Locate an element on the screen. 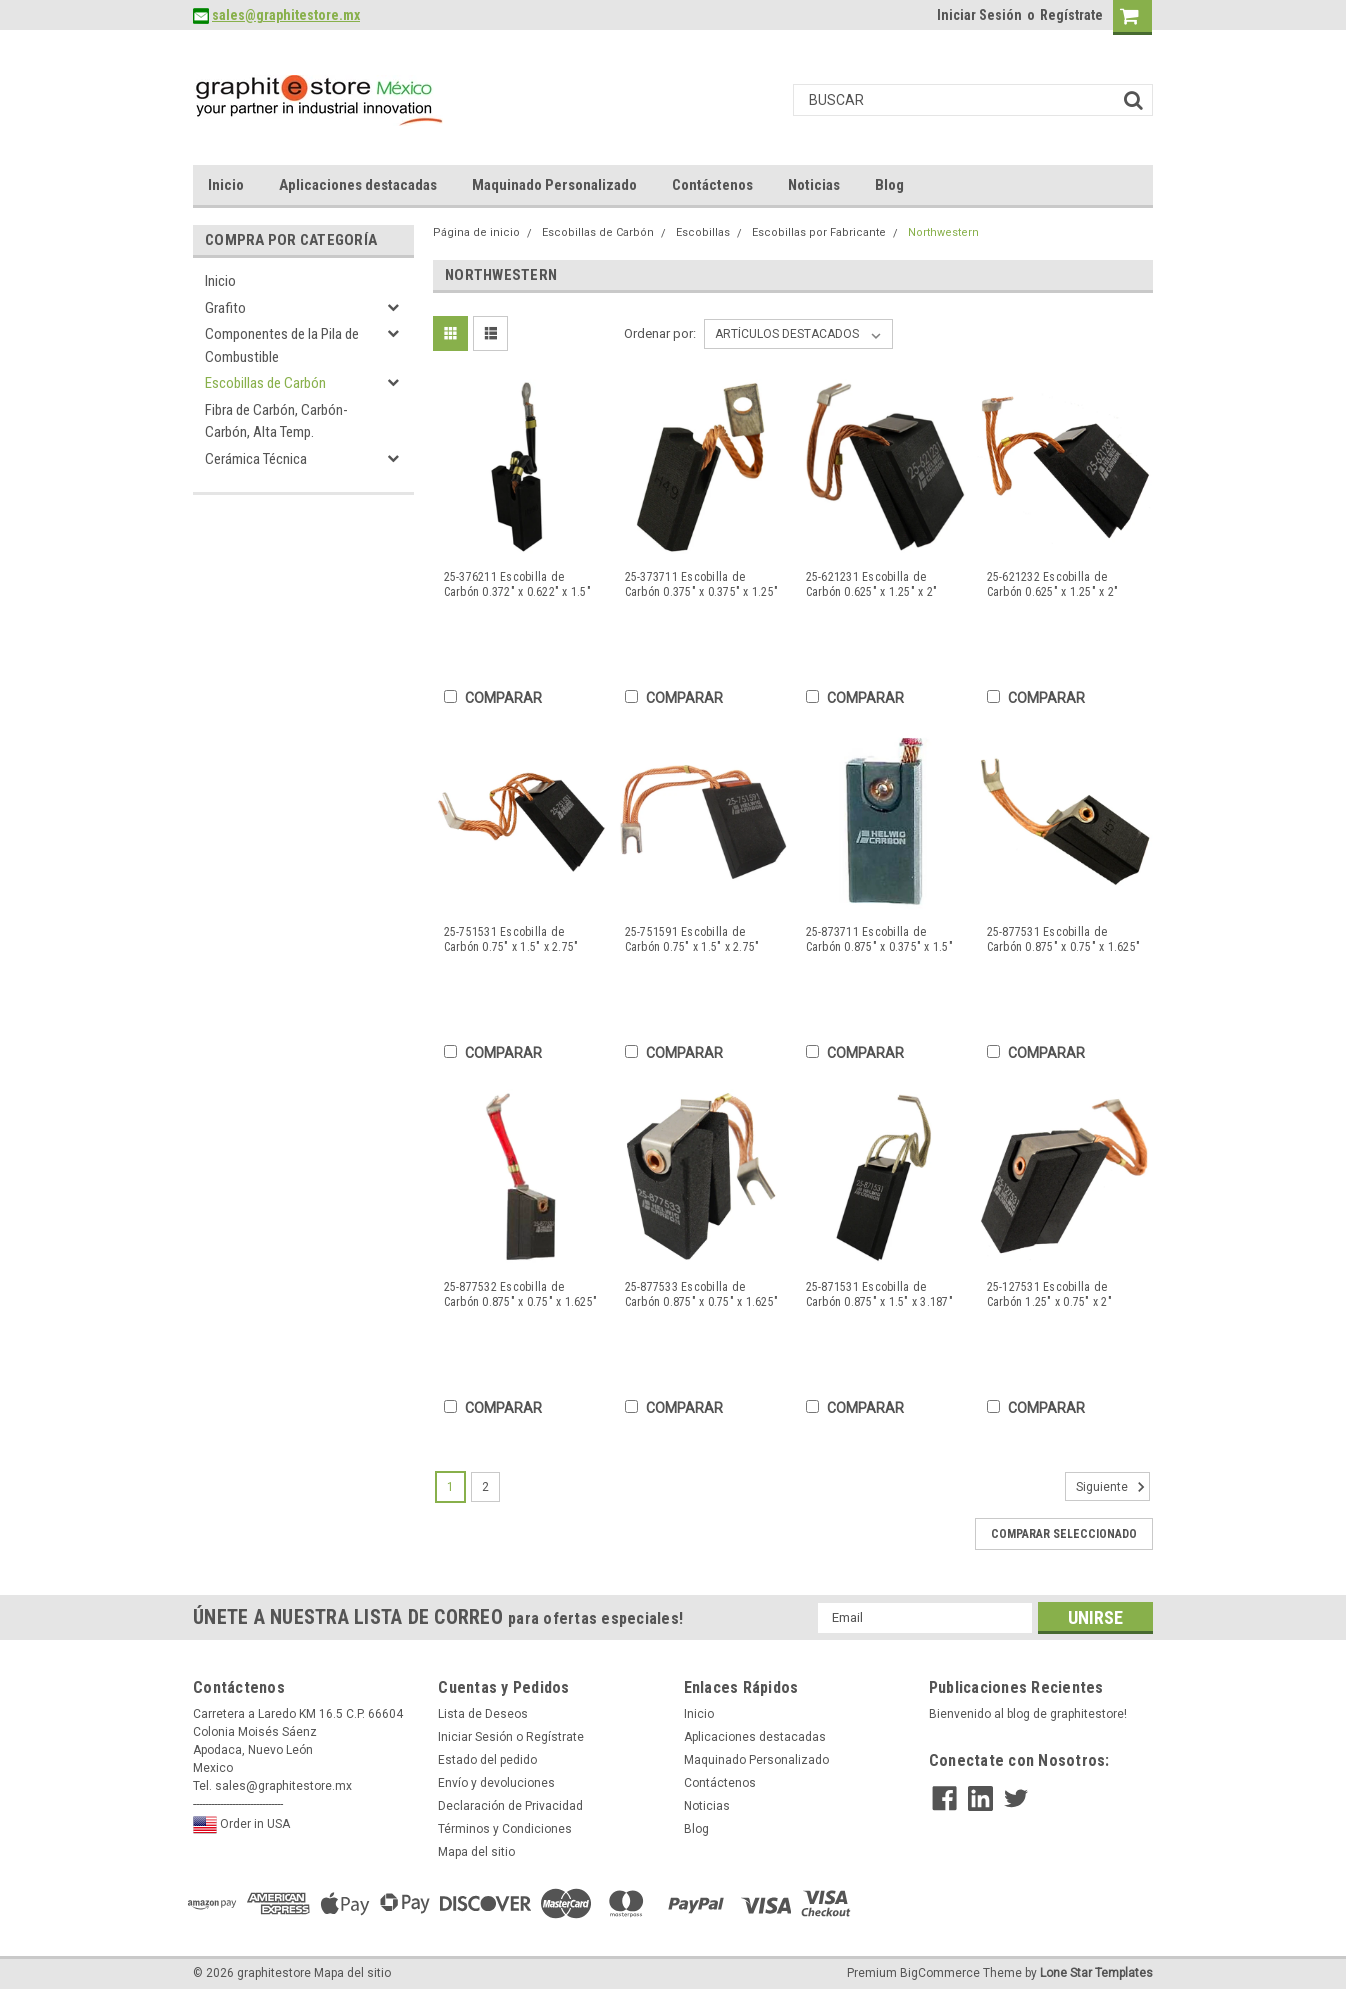 This screenshot has height=1993, width=1346. Grafito is located at coordinates (225, 308).